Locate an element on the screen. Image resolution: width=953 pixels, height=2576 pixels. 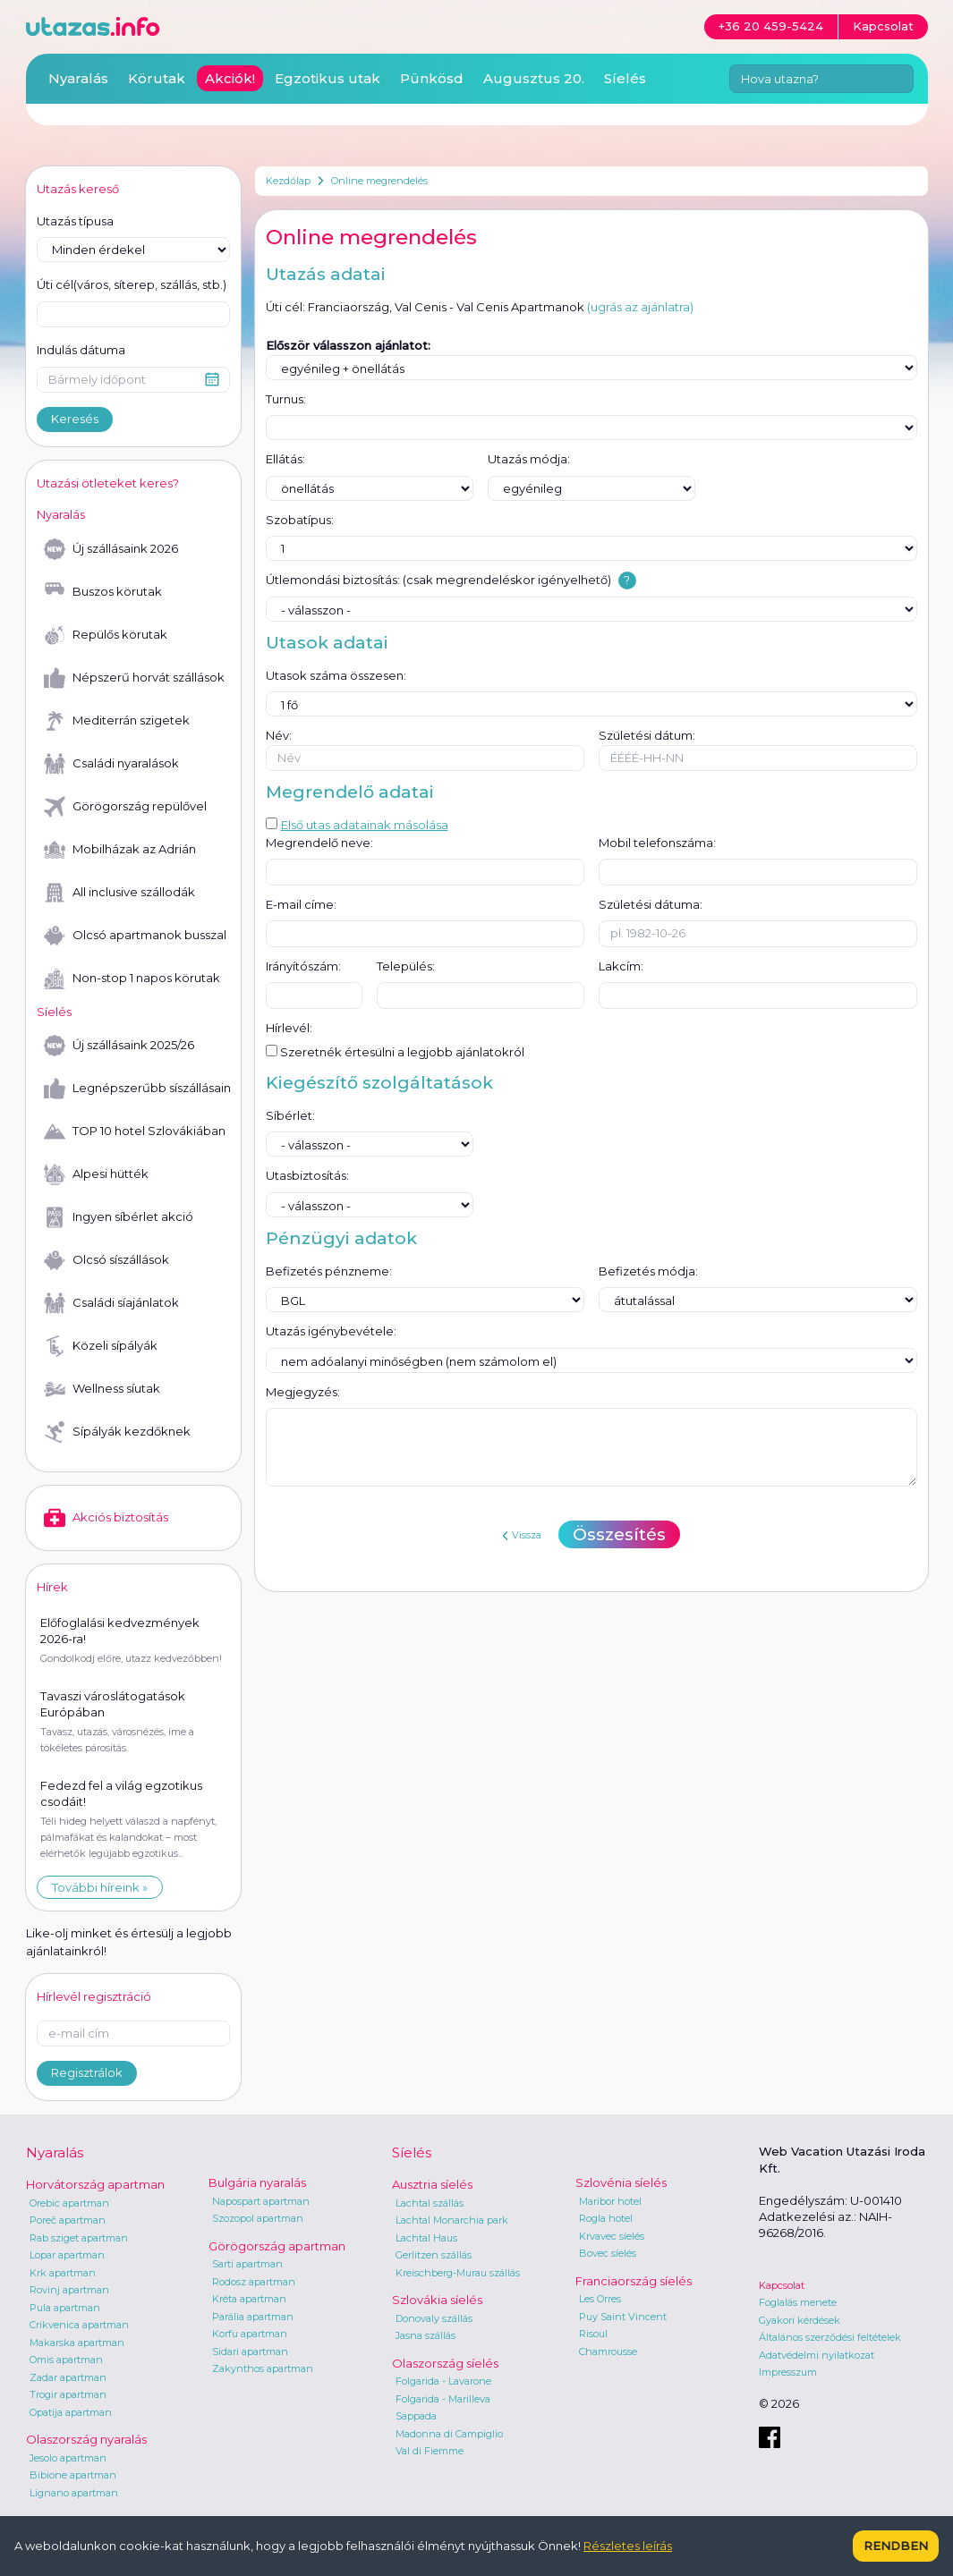
Új szállásaink 2025/26 is located at coordinates (119, 1045).